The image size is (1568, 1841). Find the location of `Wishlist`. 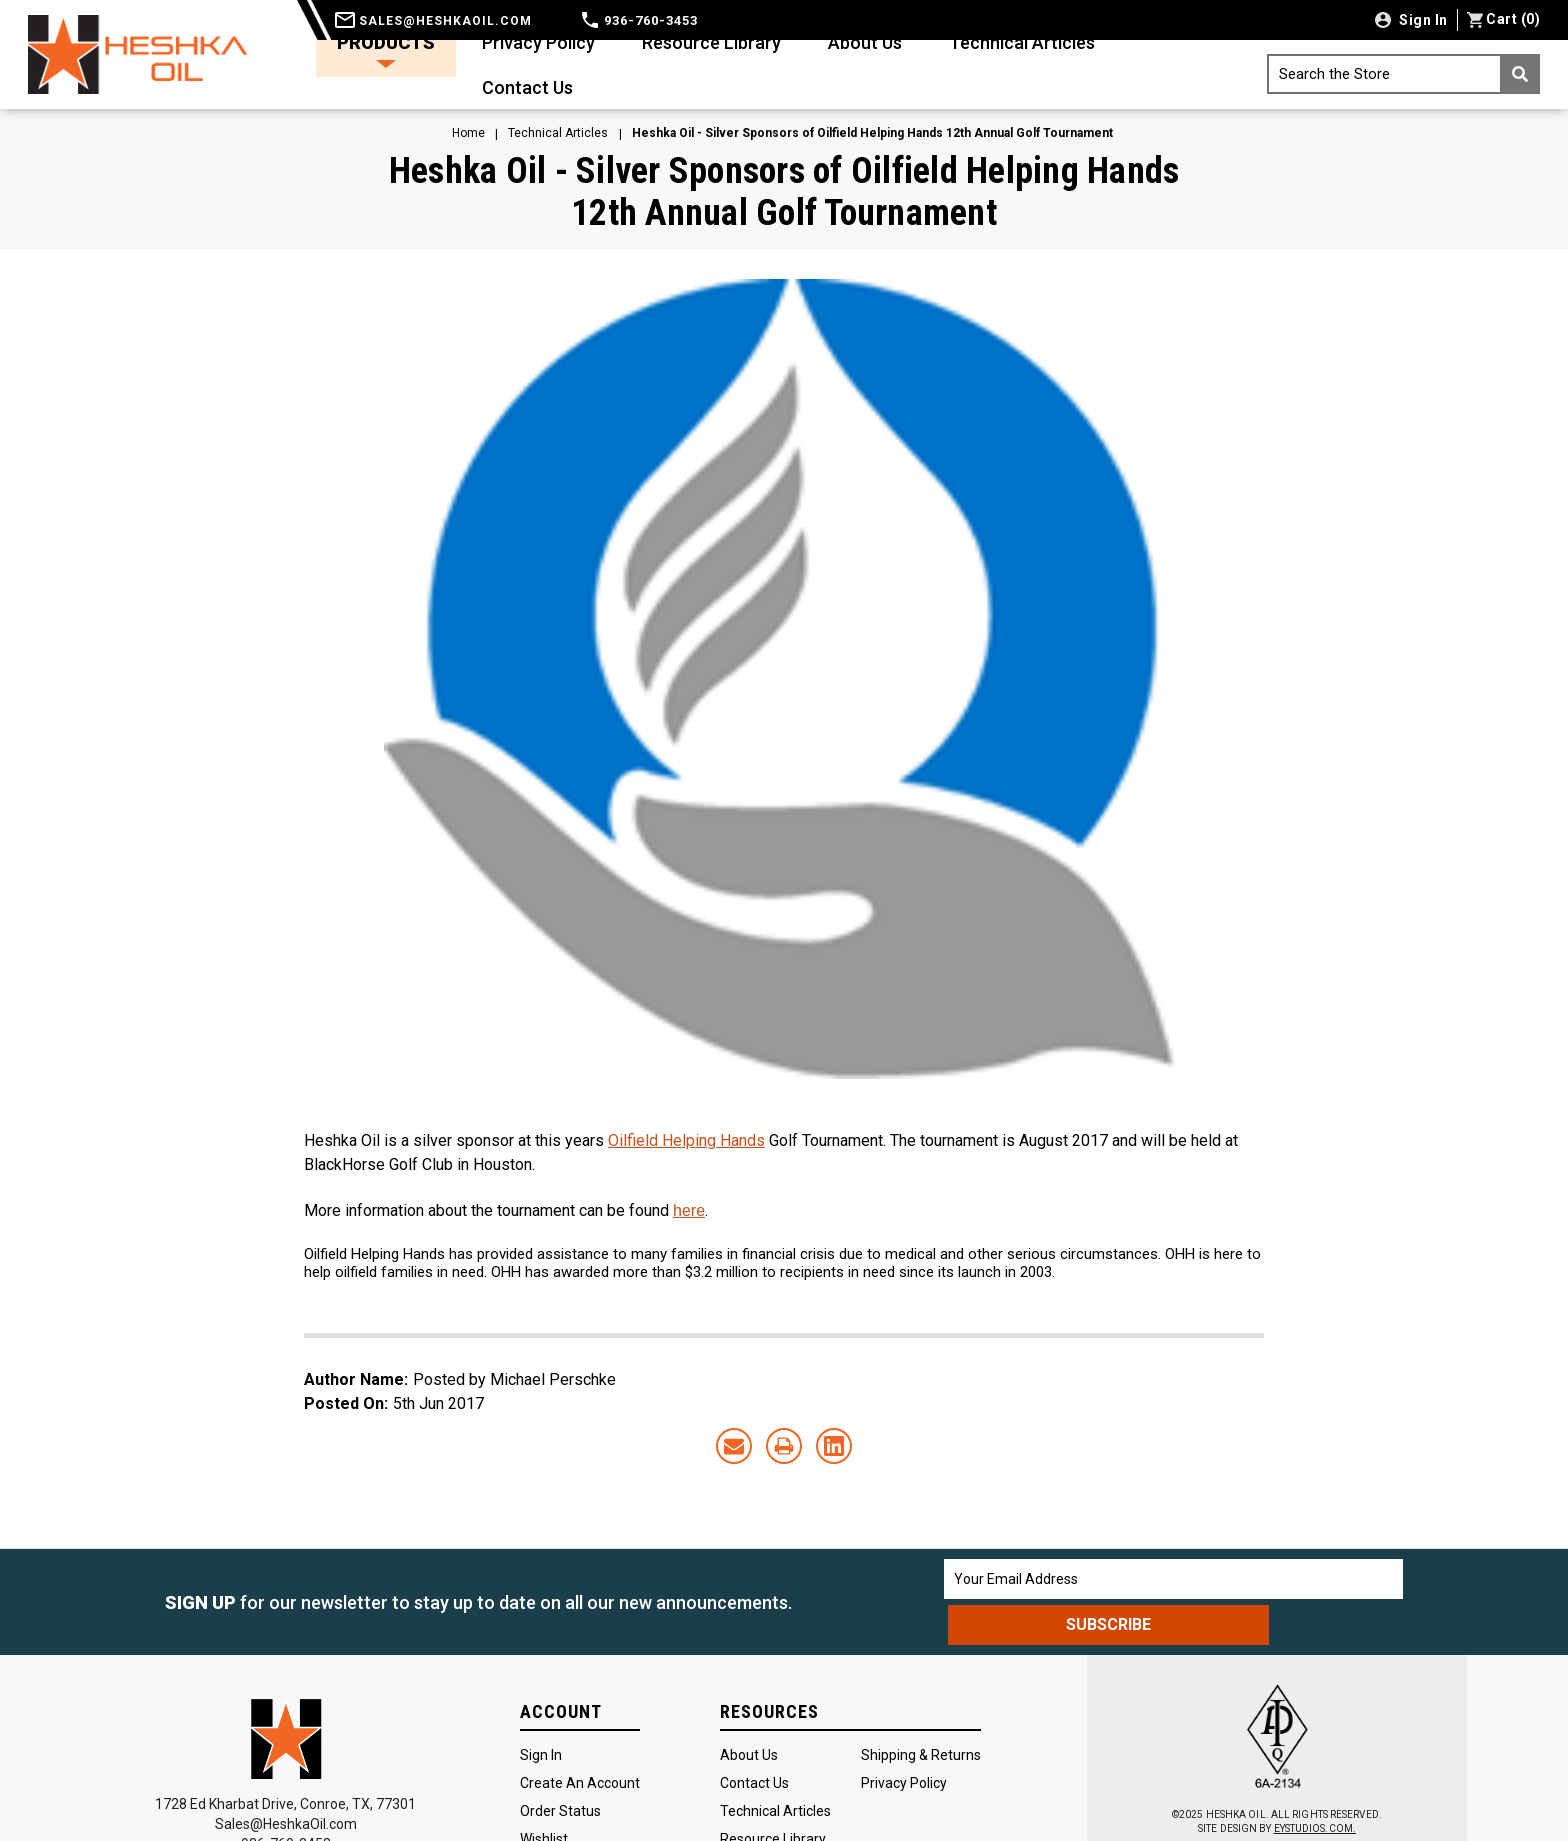

Wishlist is located at coordinates (544, 1793).